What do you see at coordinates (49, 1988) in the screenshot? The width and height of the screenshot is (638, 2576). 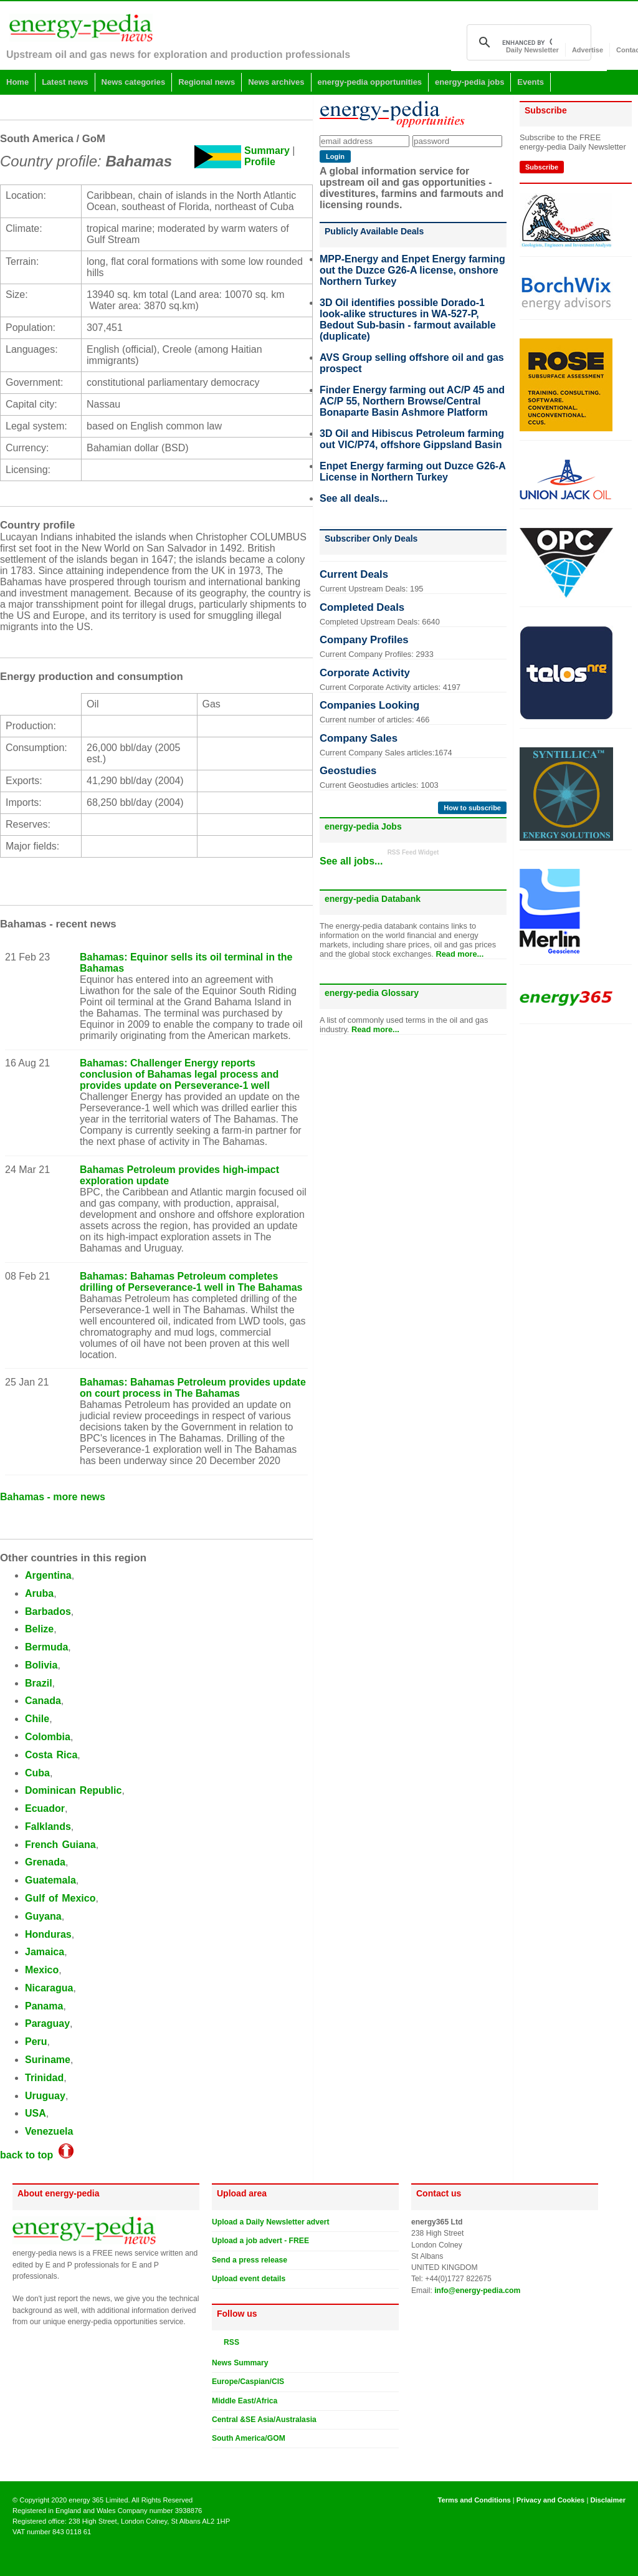 I see `Nicaragua` at bounding box center [49, 1988].